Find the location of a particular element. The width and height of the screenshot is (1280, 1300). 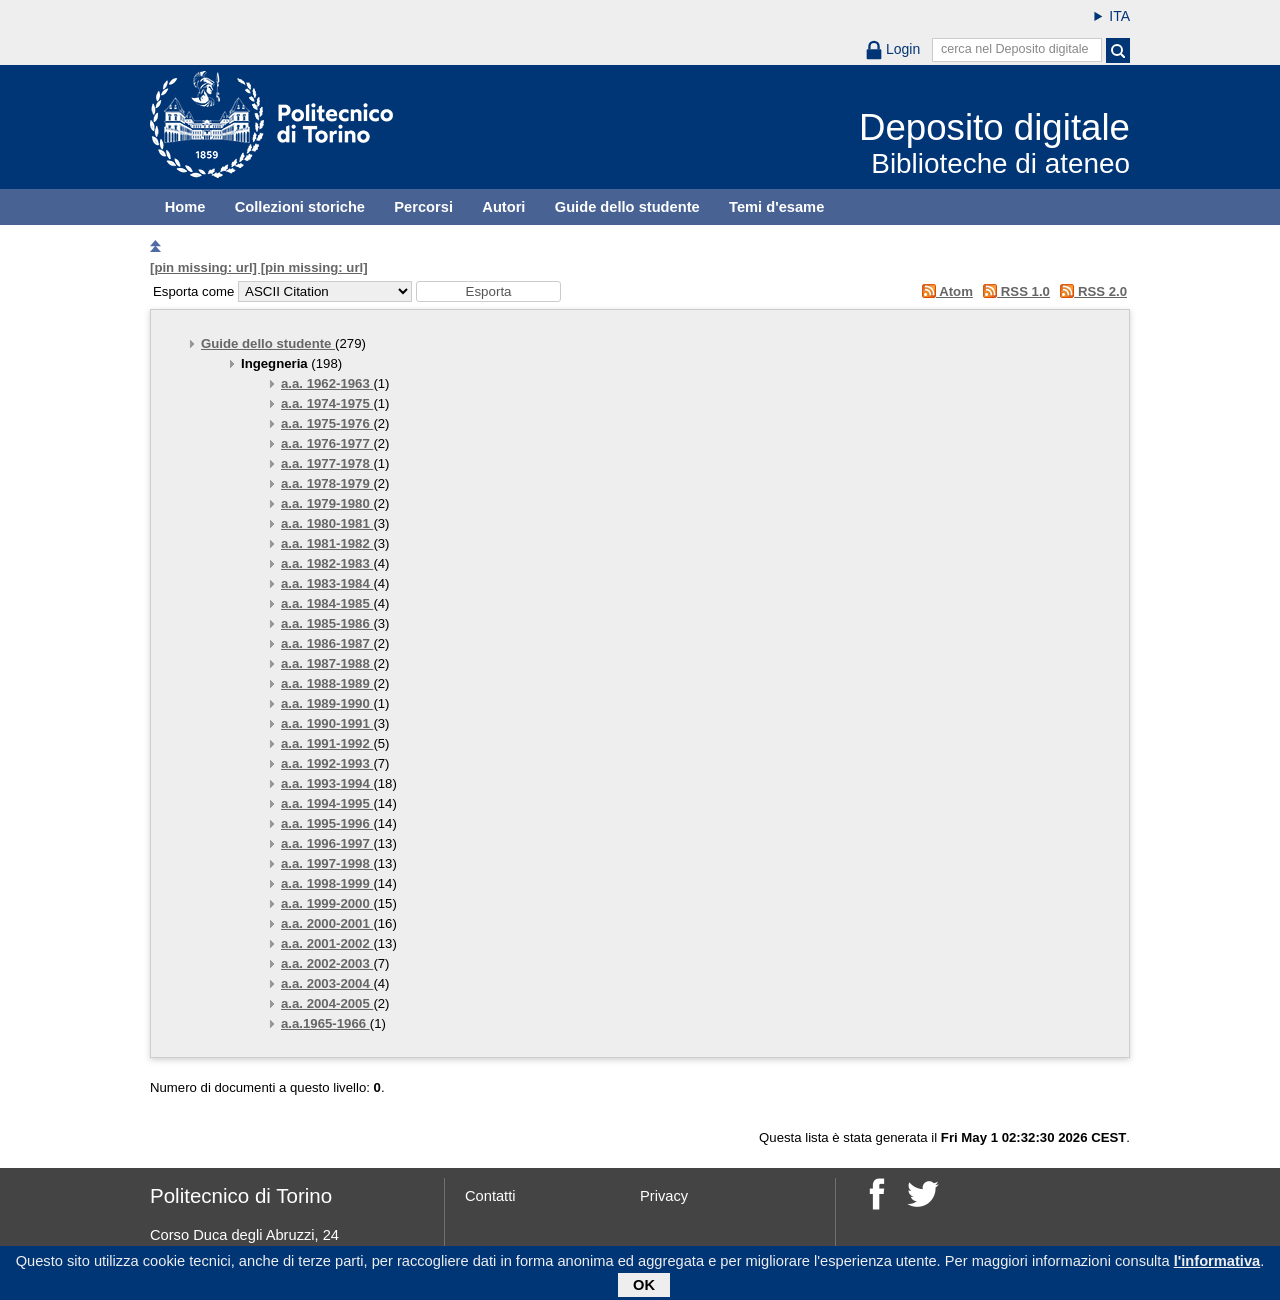

a.a. 1994-1995 is located at coordinates (327, 803).